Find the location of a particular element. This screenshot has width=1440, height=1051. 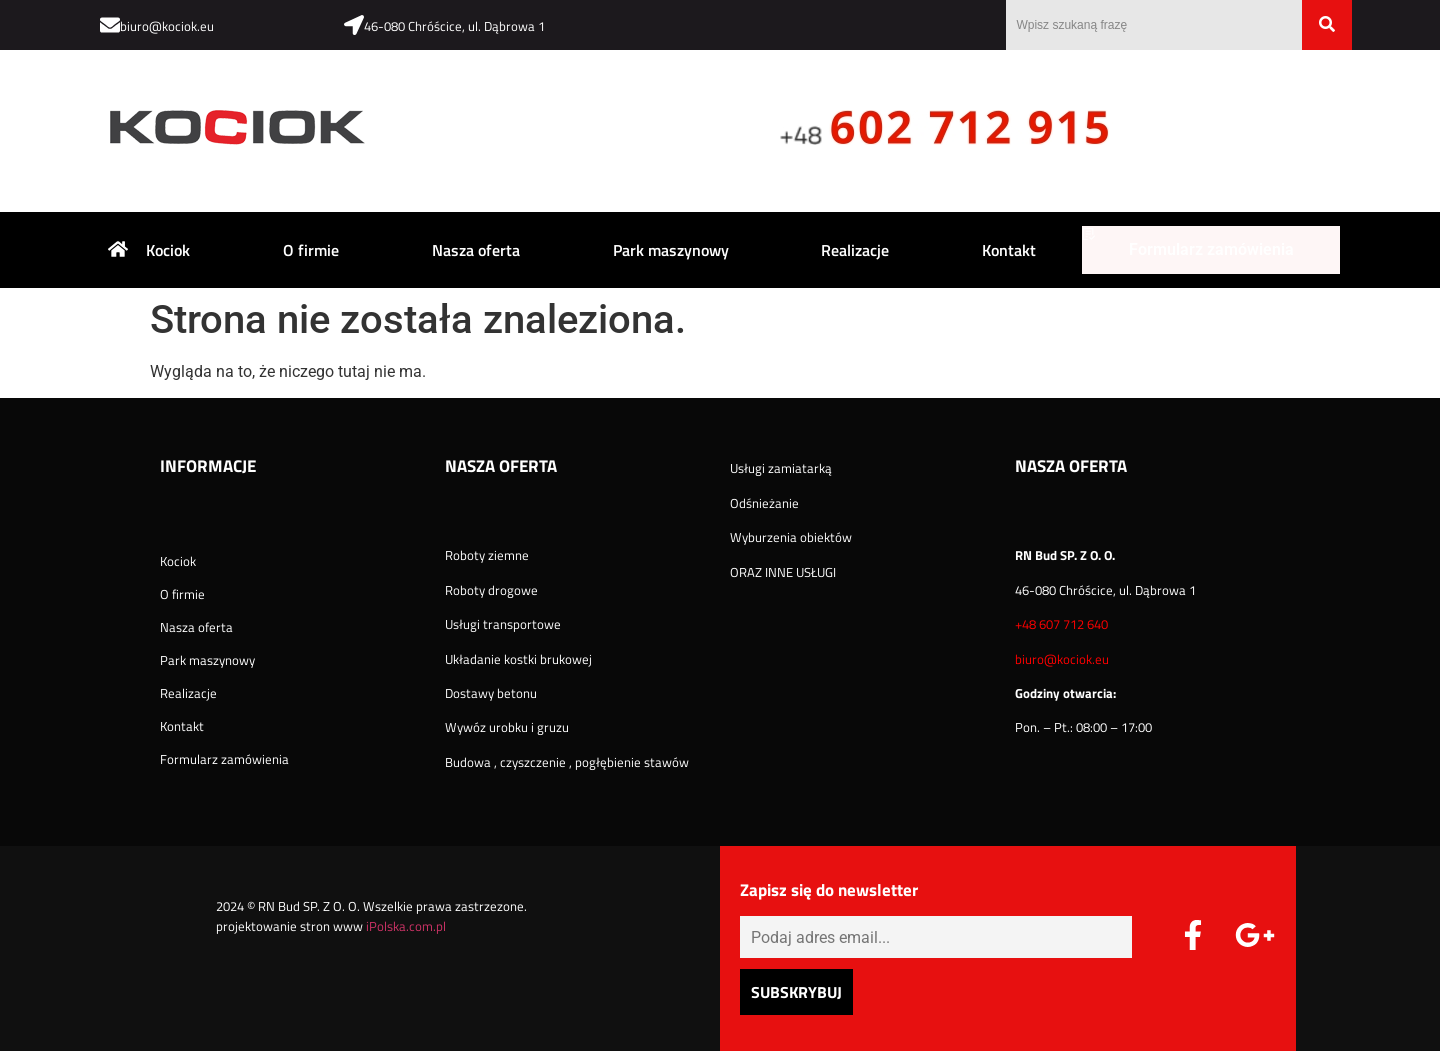

46-080 Chróścice, ul. Dąbrowa 1 is located at coordinates (454, 26).